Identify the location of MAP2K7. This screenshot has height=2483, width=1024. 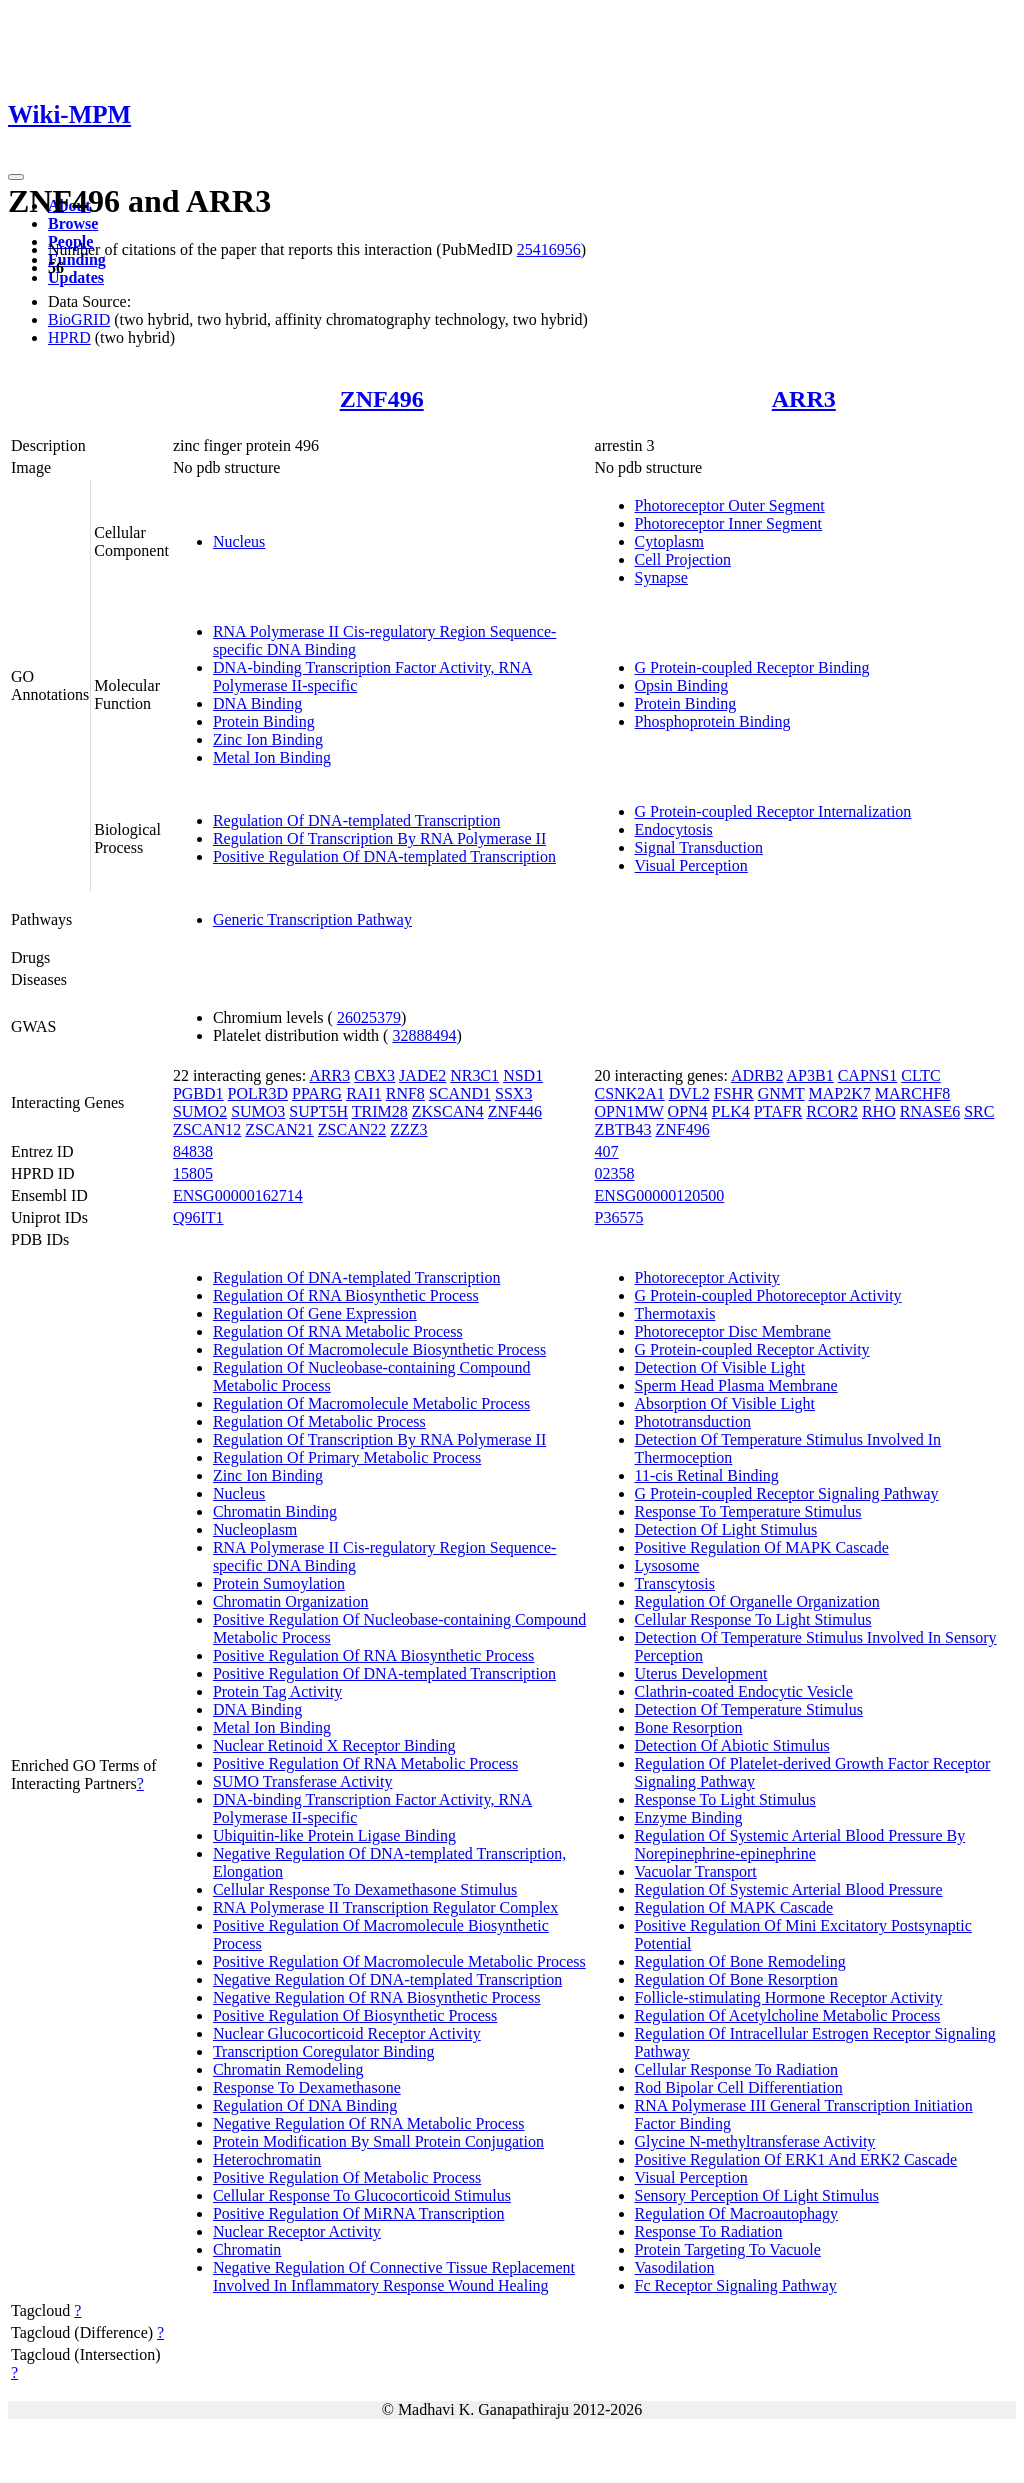
(840, 1093).